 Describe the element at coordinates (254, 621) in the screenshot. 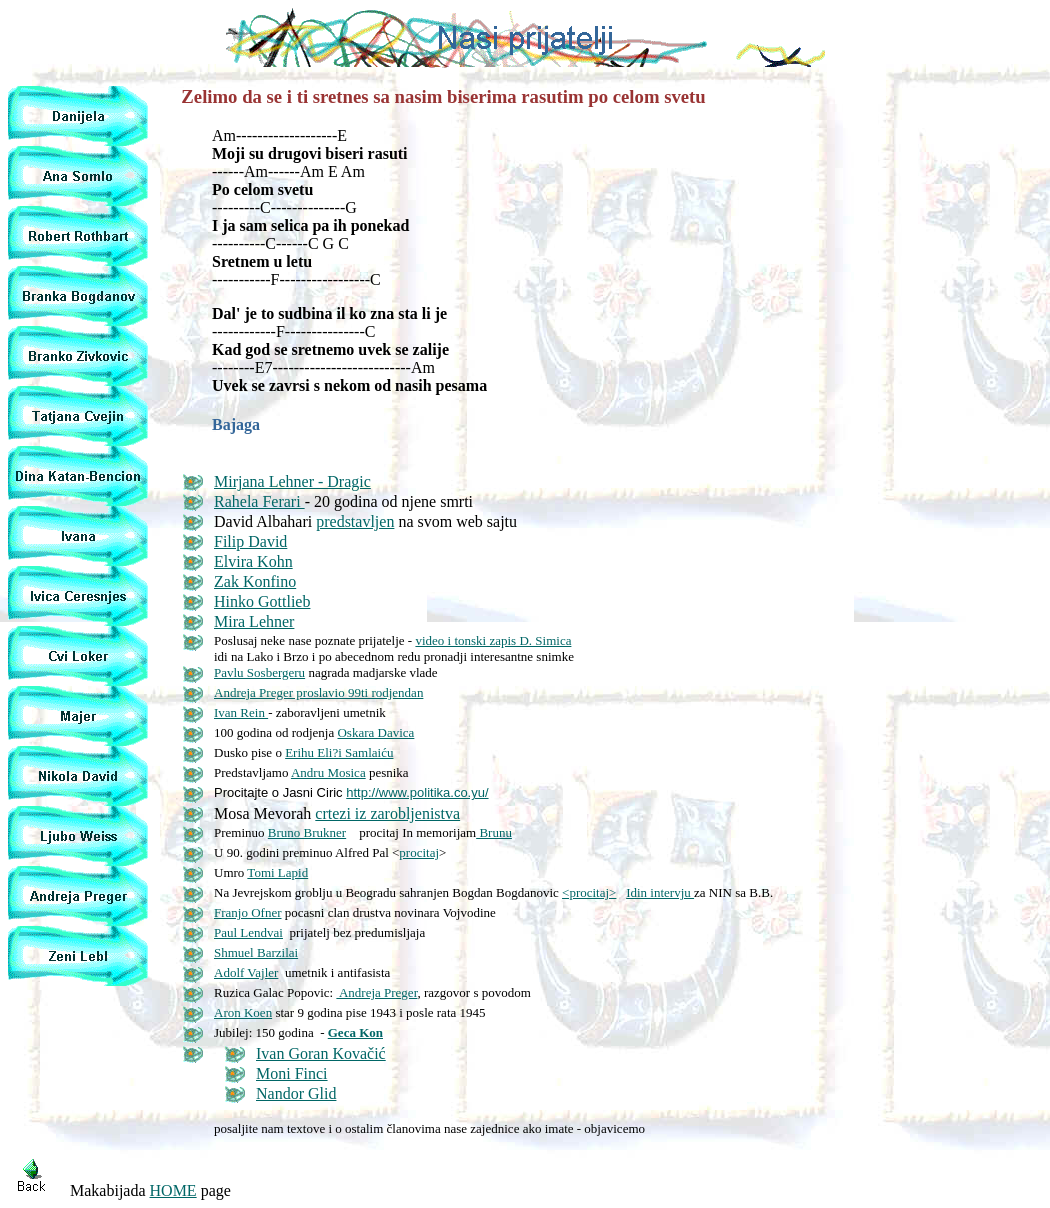

I see `Mira Lehner` at that location.